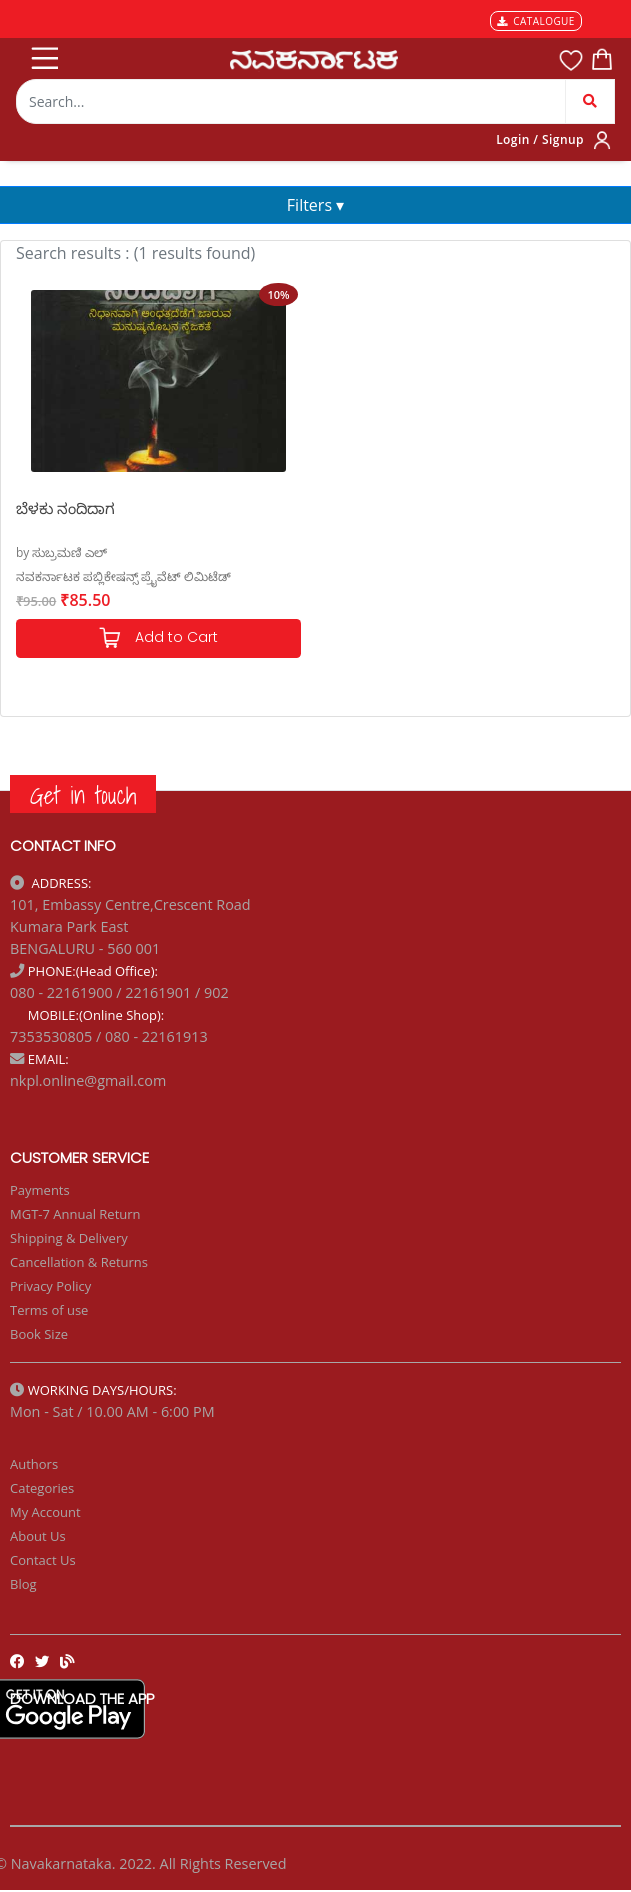 The height and width of the screenshot is (1892, 631). What do you see at coordinates (79, 1262) in the screenshot?
I see `Cancellation & Returns` at bounding box center [79, 1262].